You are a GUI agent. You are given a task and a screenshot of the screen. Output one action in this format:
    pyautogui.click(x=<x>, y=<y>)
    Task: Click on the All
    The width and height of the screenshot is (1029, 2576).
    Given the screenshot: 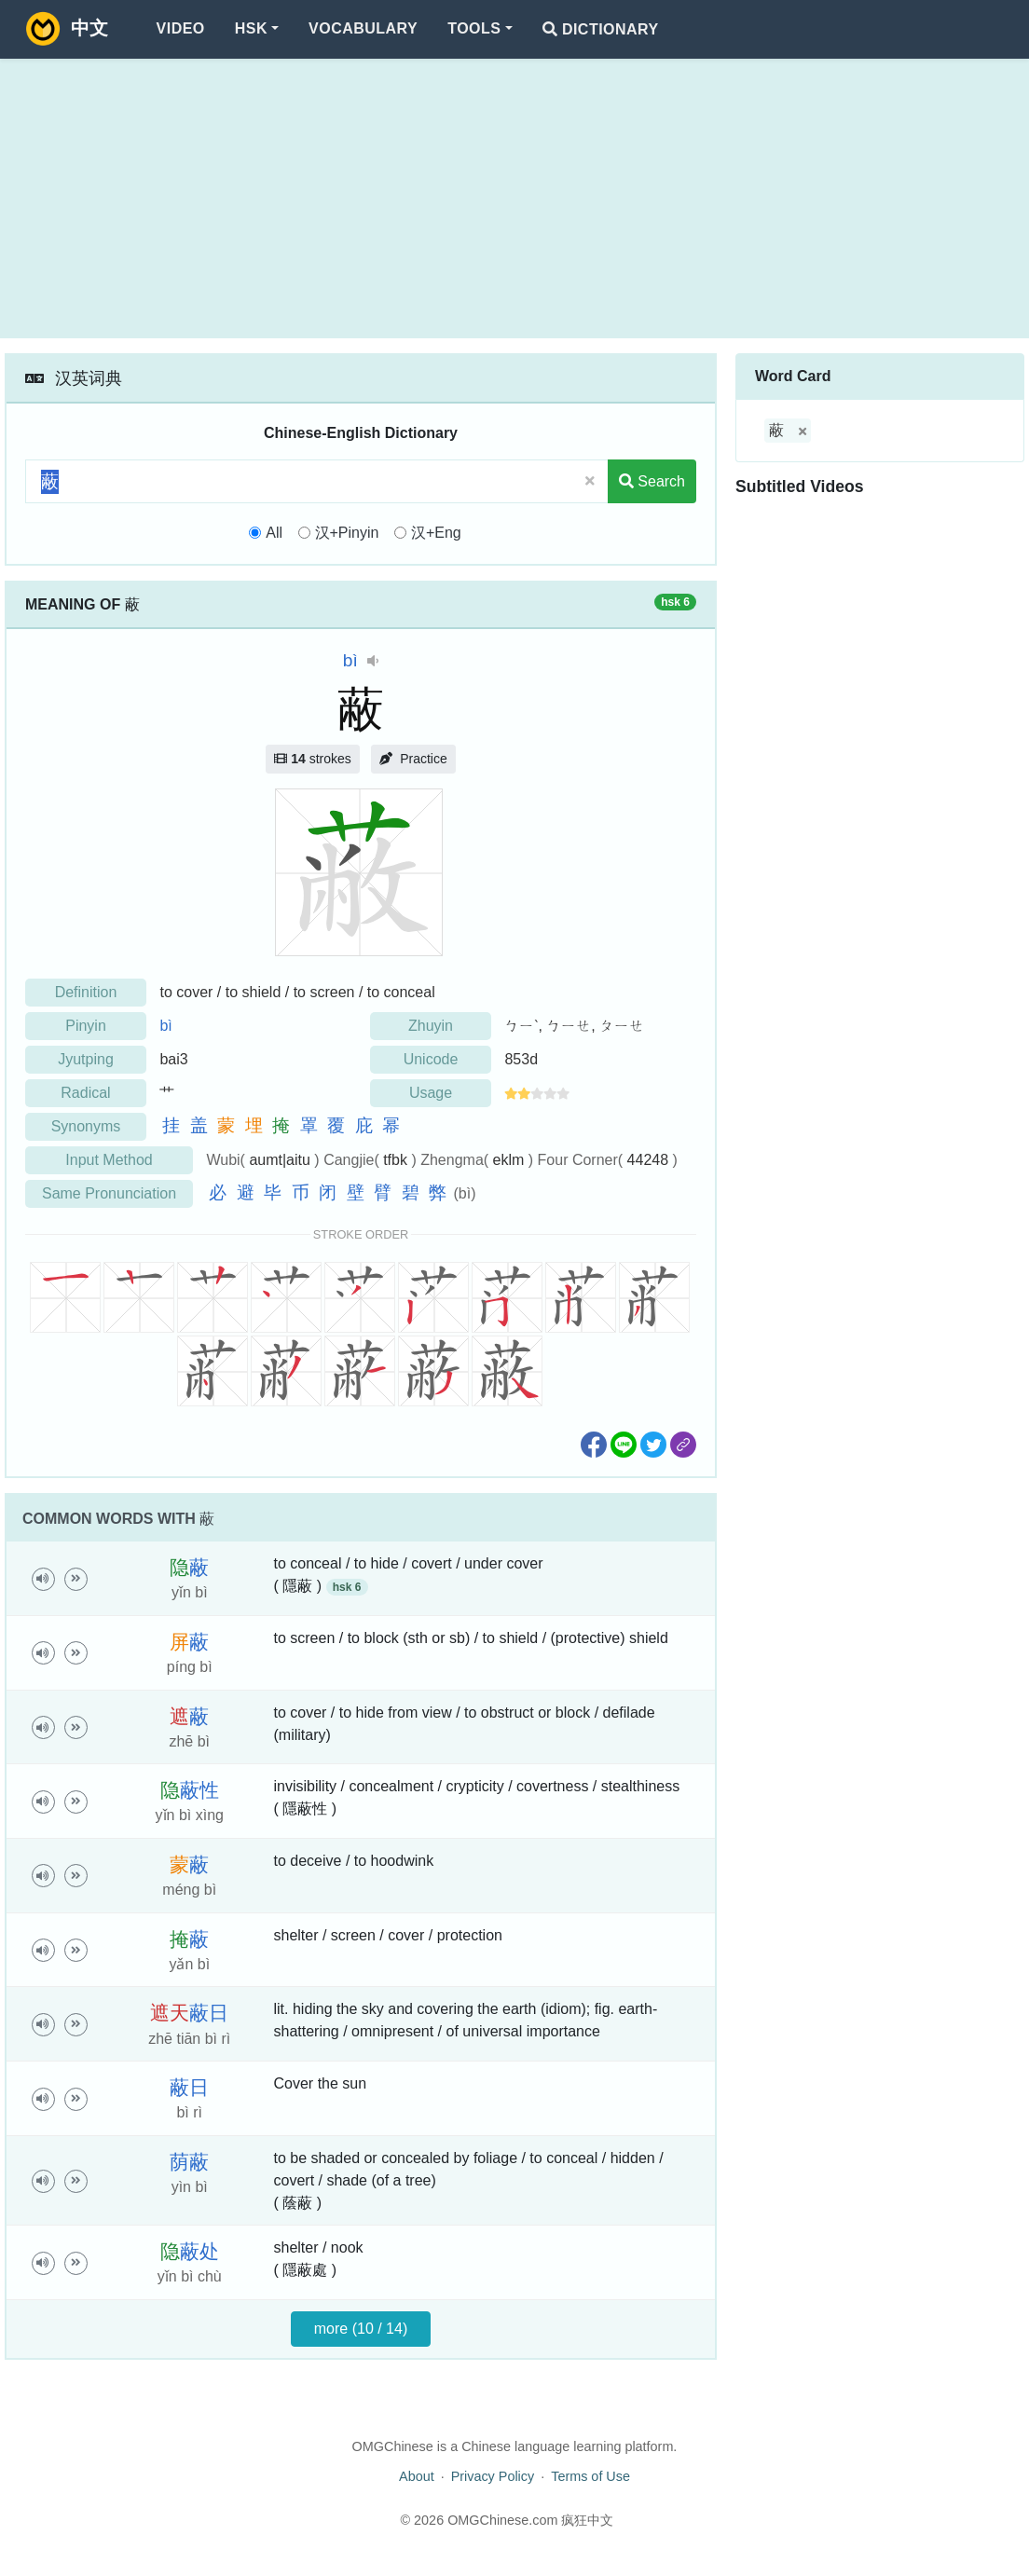 What is the action you would take?
    pyautogui.click(x=274, y=533)
    